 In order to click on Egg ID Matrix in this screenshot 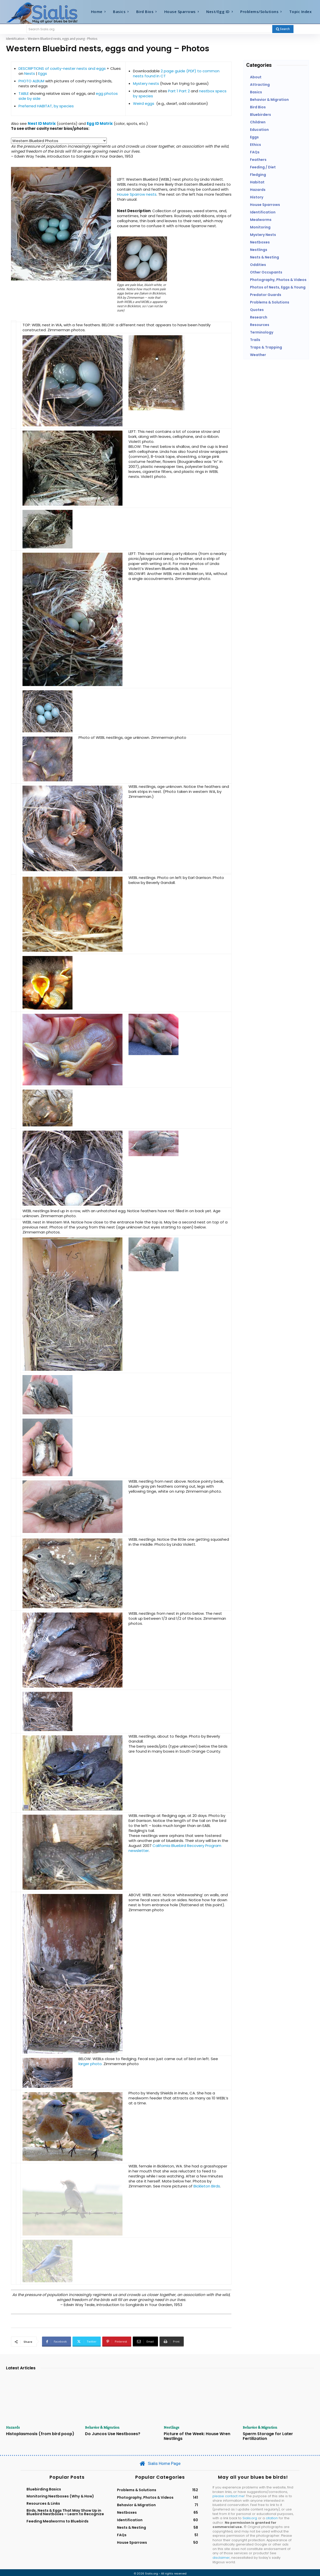, I will do `click(100, 123)`.